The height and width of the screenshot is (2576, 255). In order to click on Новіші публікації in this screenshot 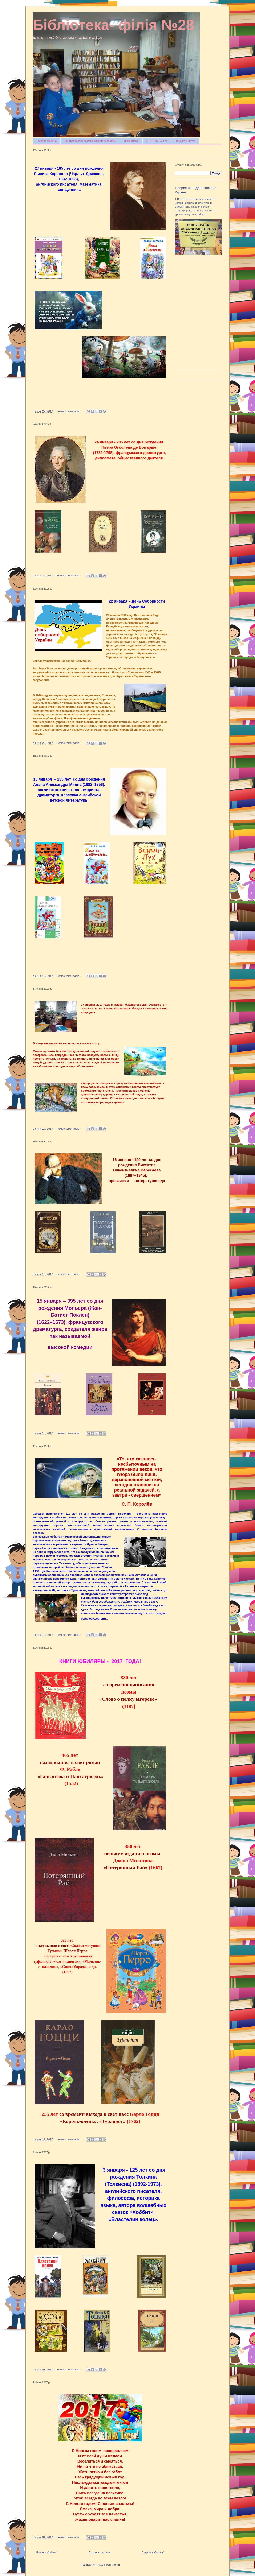, I will do `click(46, 2552)`.